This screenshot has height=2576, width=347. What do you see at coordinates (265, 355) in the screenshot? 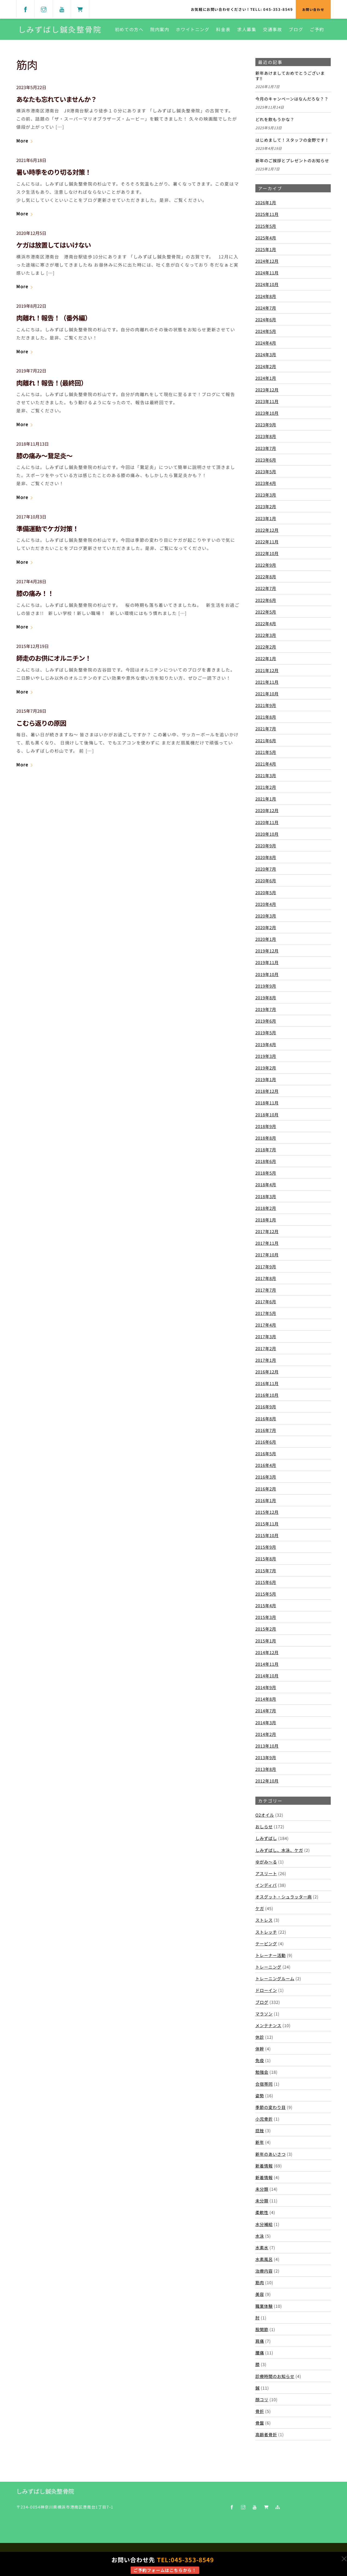
I see `2024年3月` at bounding box center [265, 355].